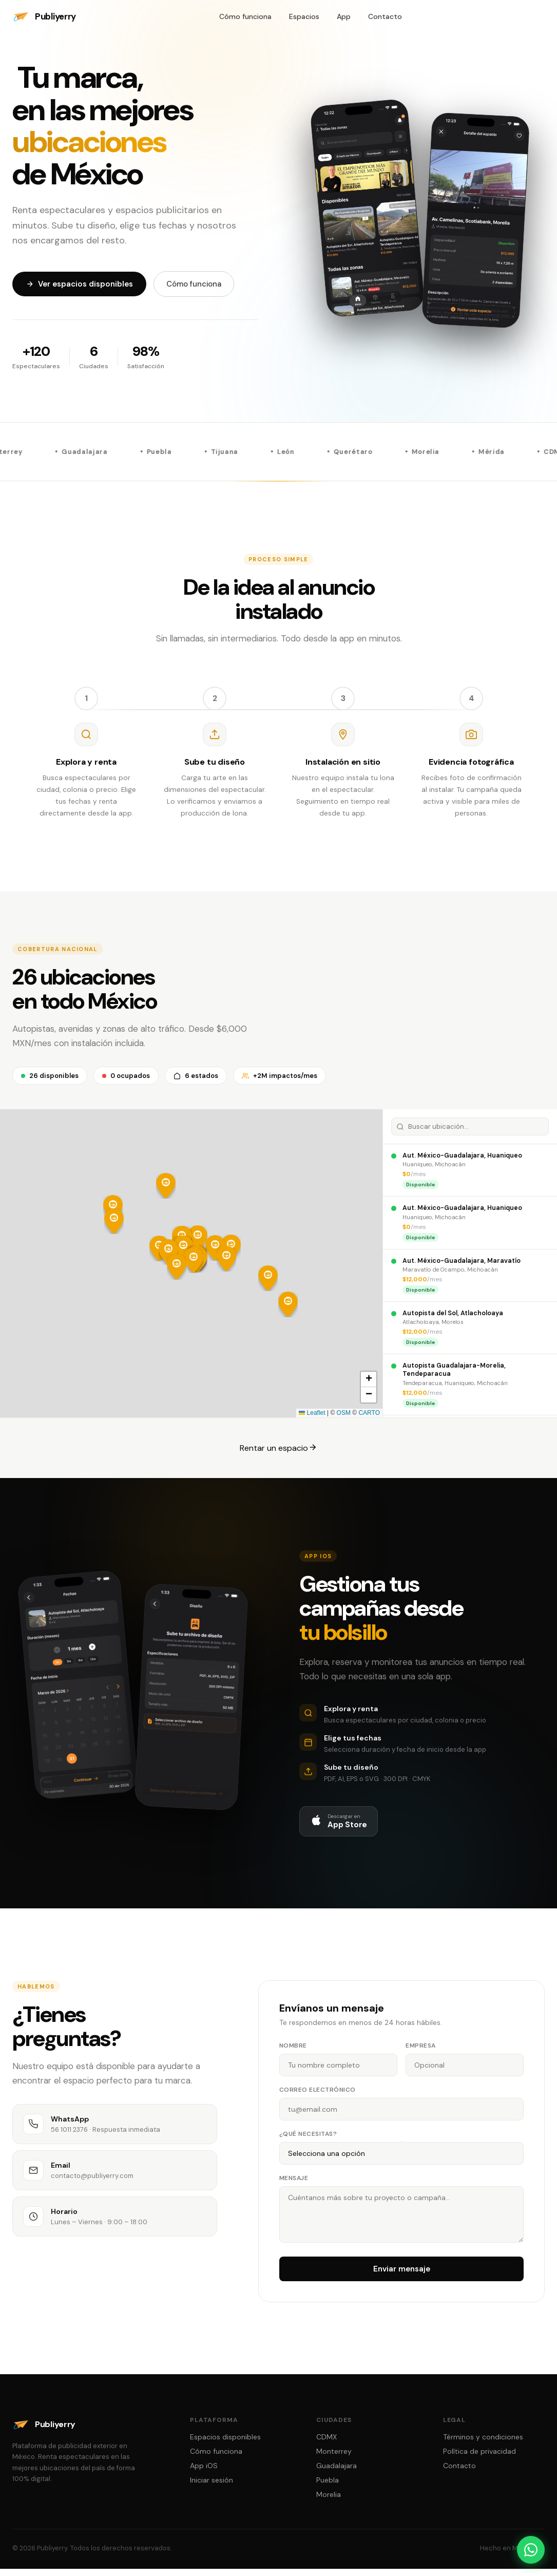 Image resolution: width=557 pixels, height=2576 pixels. I want to click on Leaflet, so click(312, 1421).